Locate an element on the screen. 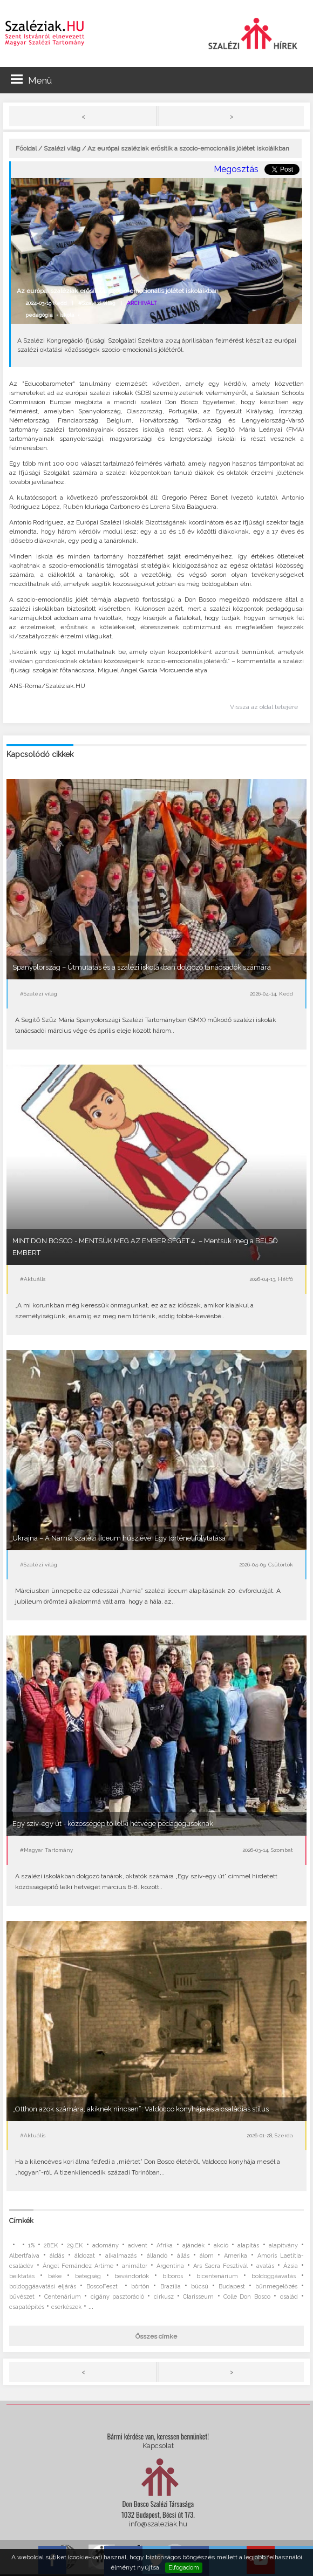 Image resolution: width=313 pixels, height=2576 pixels. betegség is located at coordinates (88, 2276).